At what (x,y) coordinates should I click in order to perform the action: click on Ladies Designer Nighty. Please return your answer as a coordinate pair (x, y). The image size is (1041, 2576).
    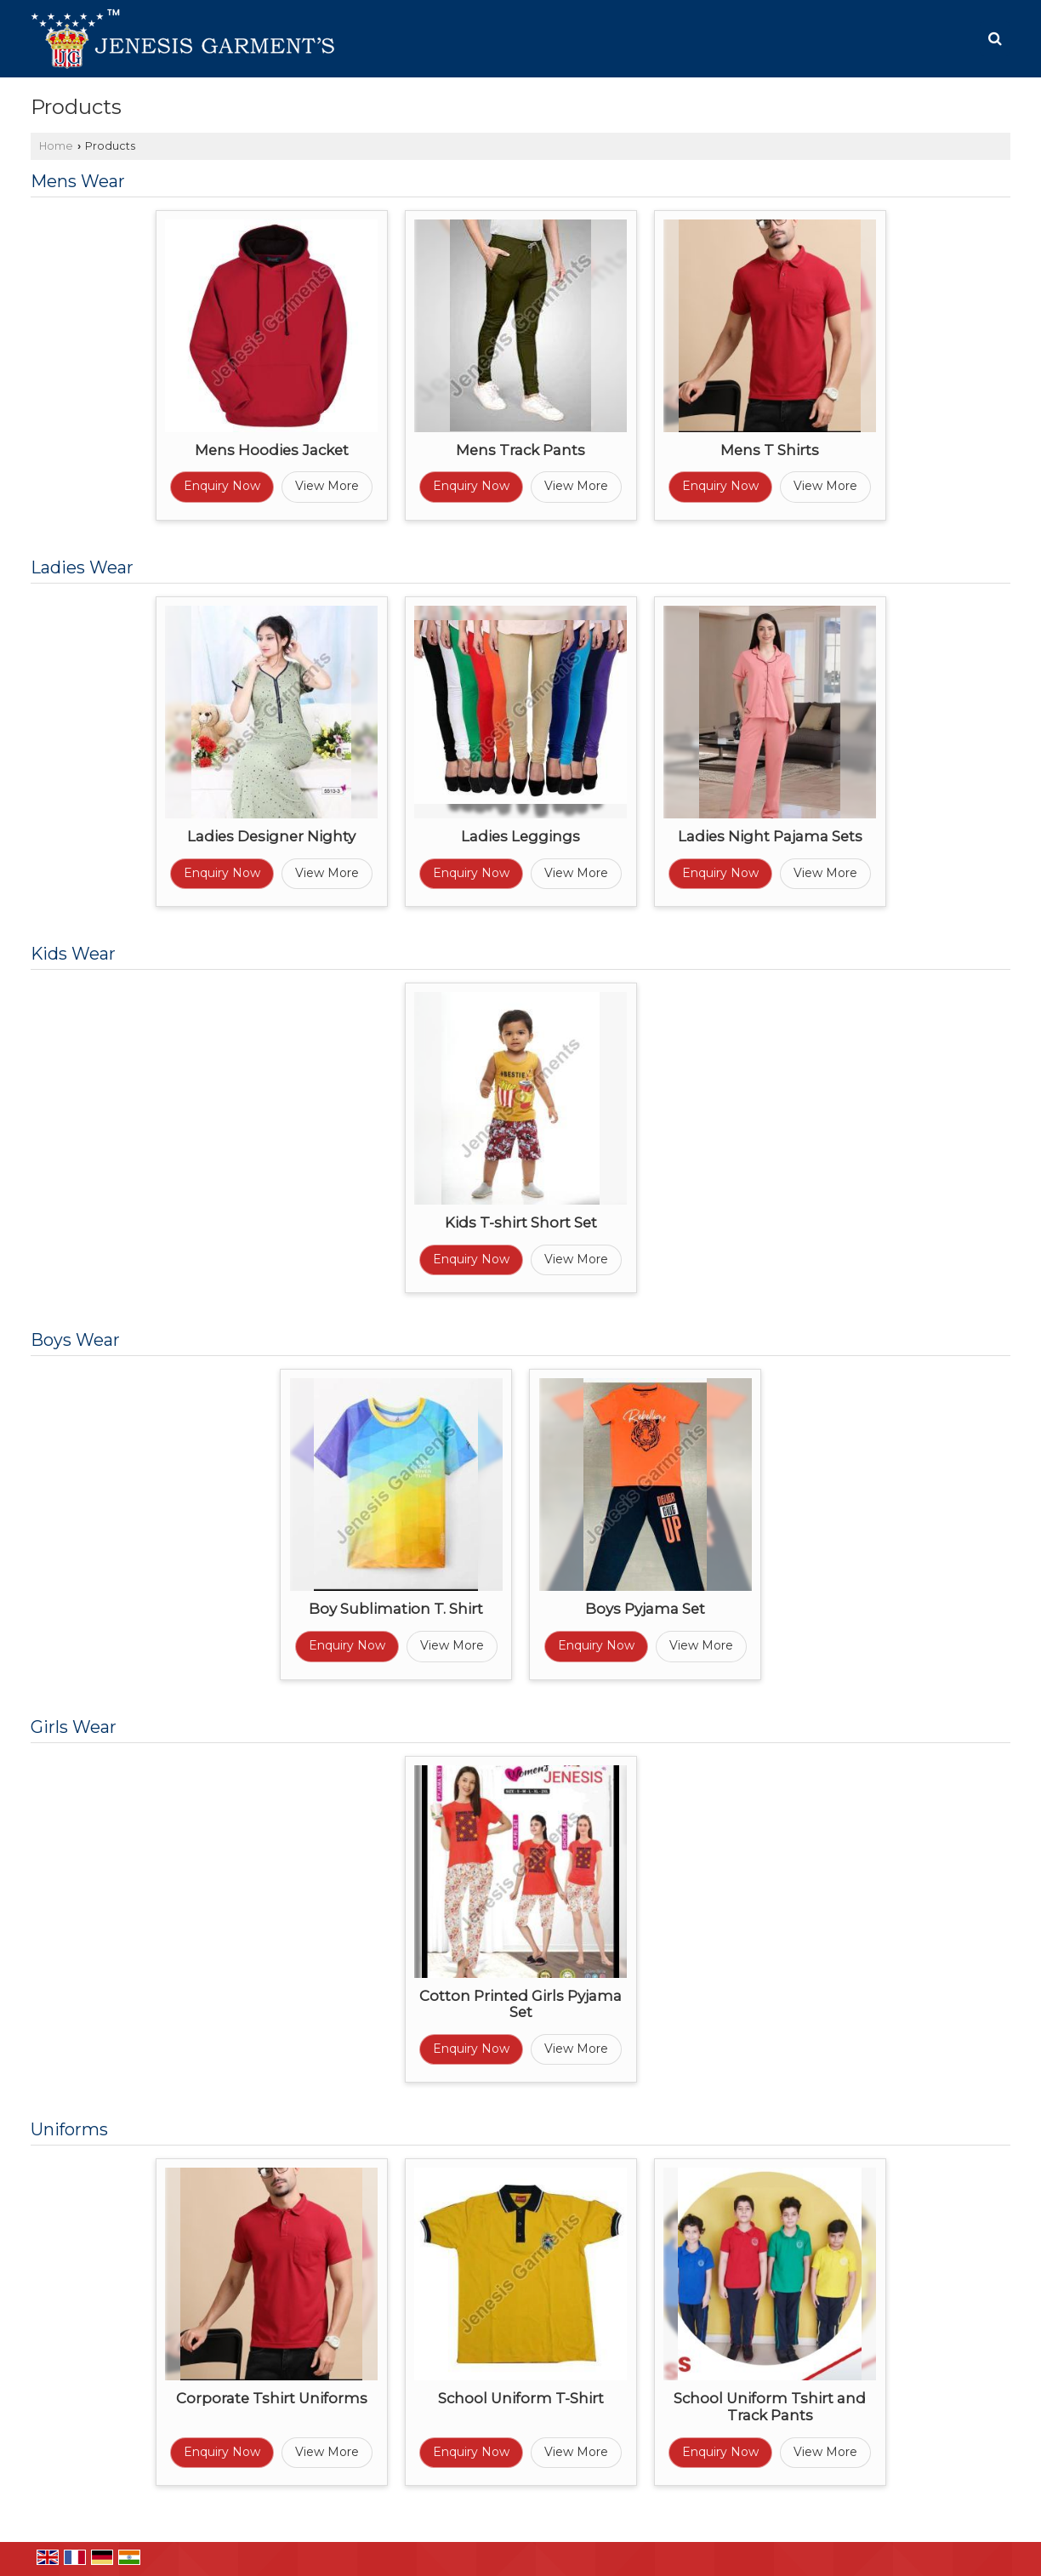
    Looking at the image, I should click on (271, 836).